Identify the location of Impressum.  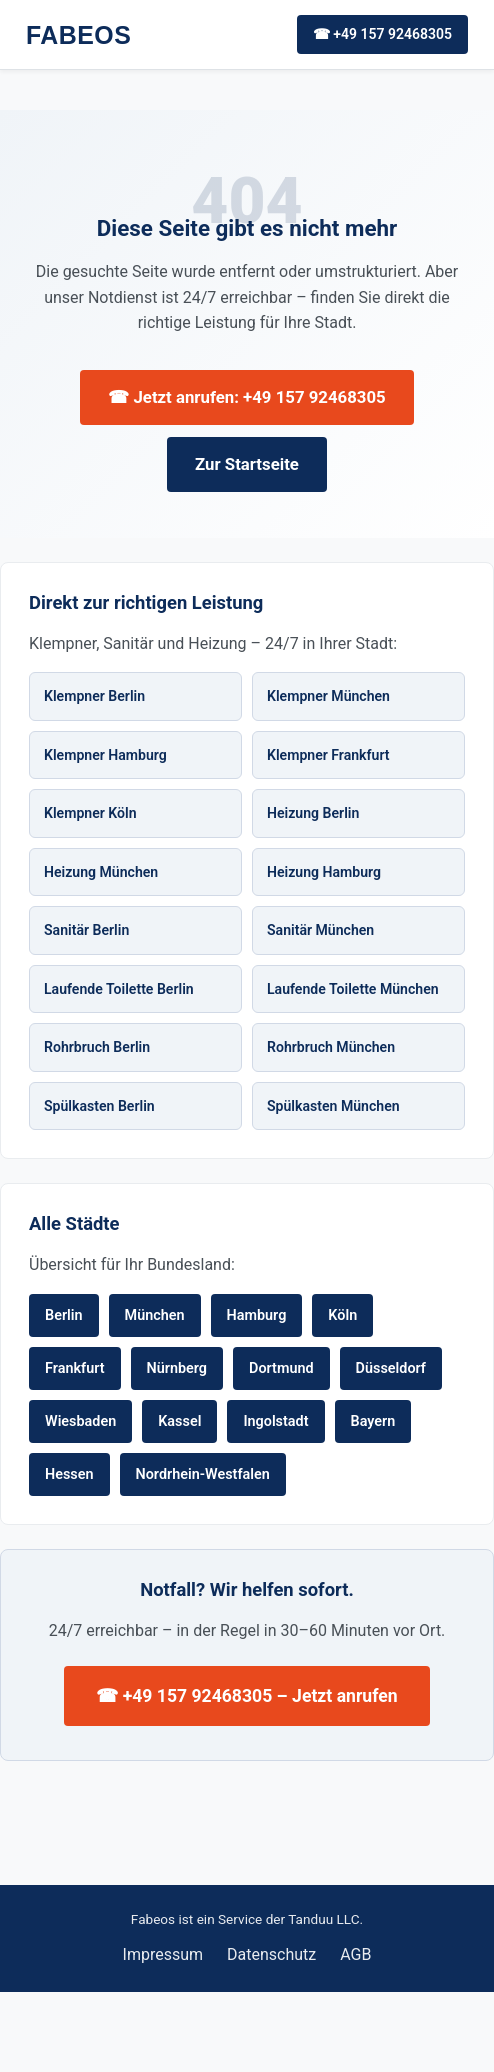
(163, 1954).